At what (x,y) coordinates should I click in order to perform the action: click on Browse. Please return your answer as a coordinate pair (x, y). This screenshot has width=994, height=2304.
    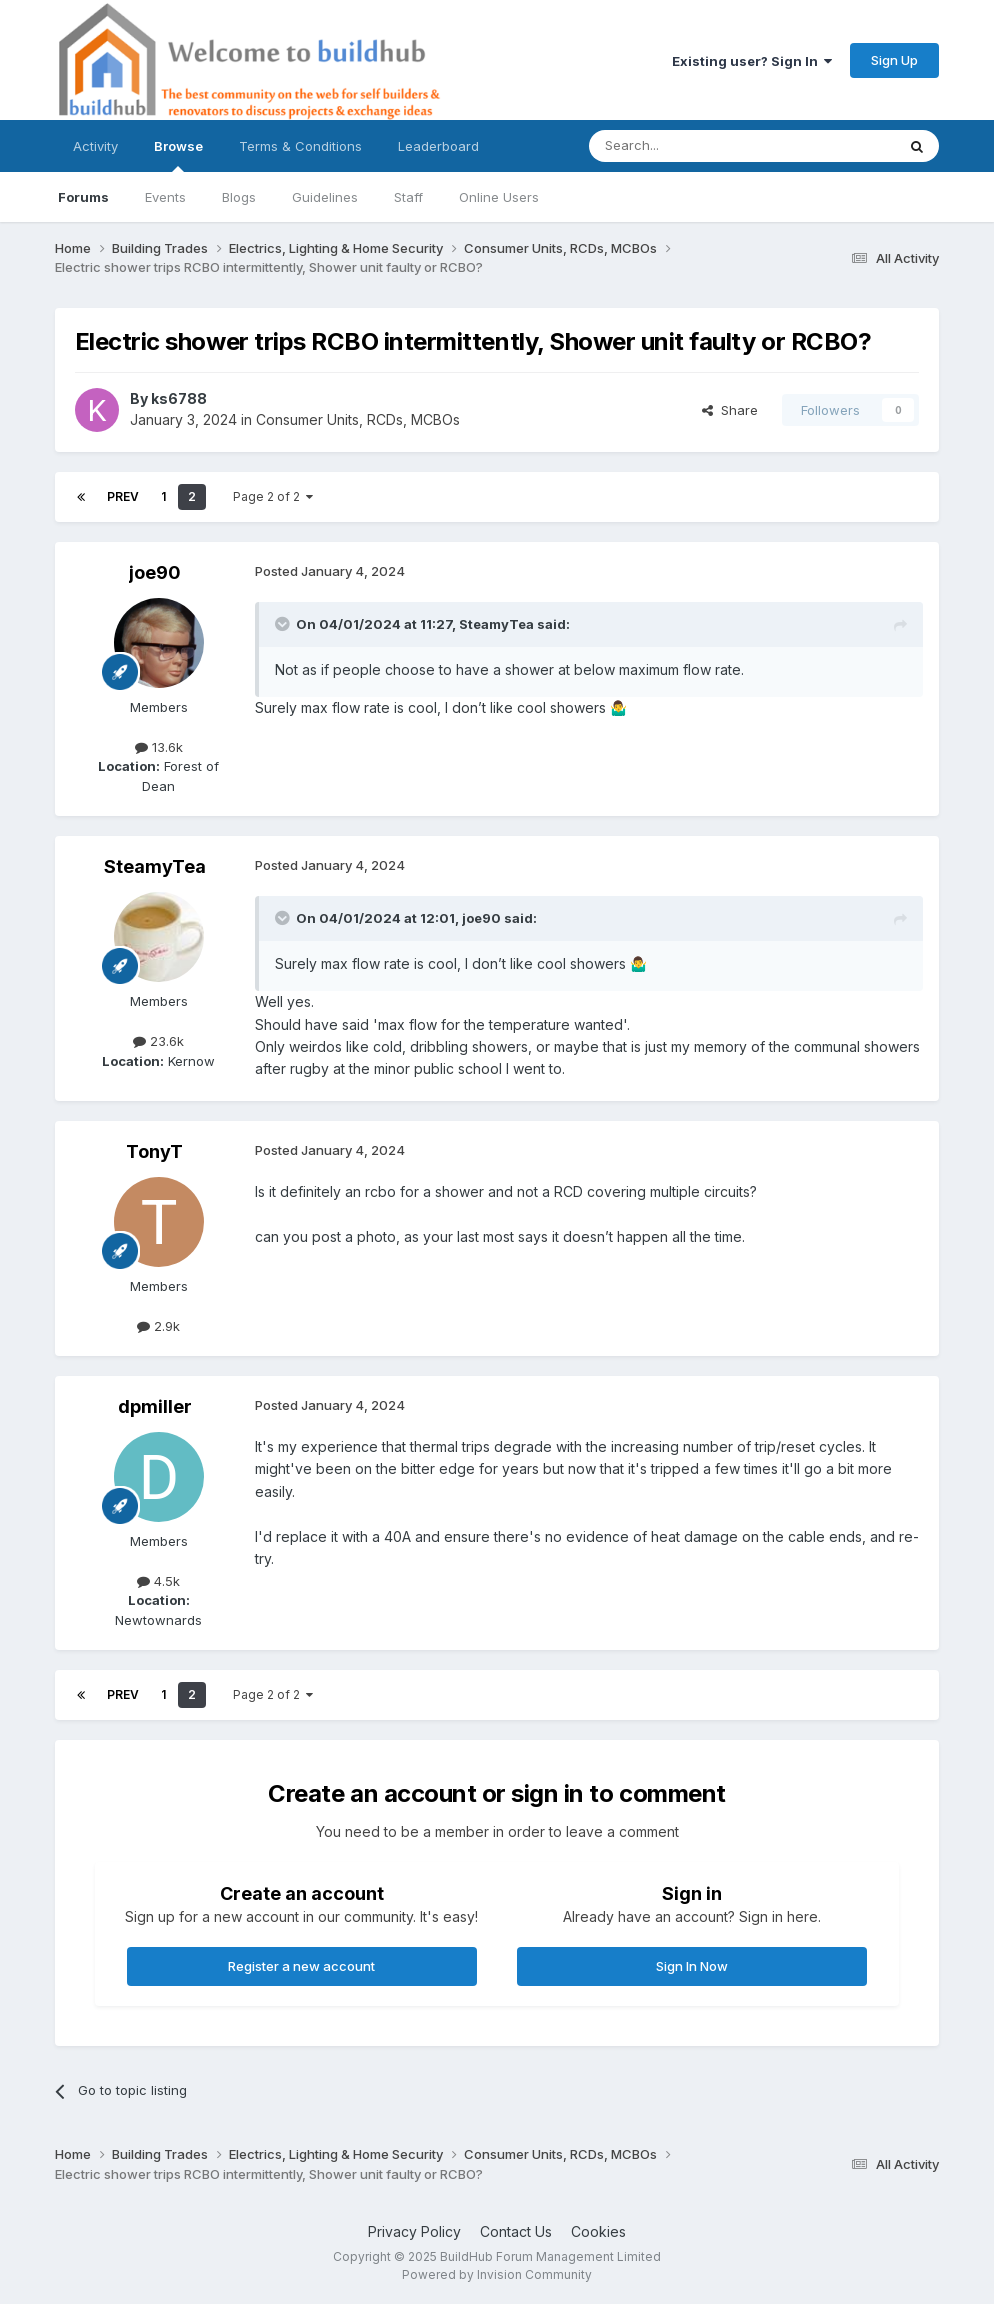
    Looking at the image, I should click on (178, 155).